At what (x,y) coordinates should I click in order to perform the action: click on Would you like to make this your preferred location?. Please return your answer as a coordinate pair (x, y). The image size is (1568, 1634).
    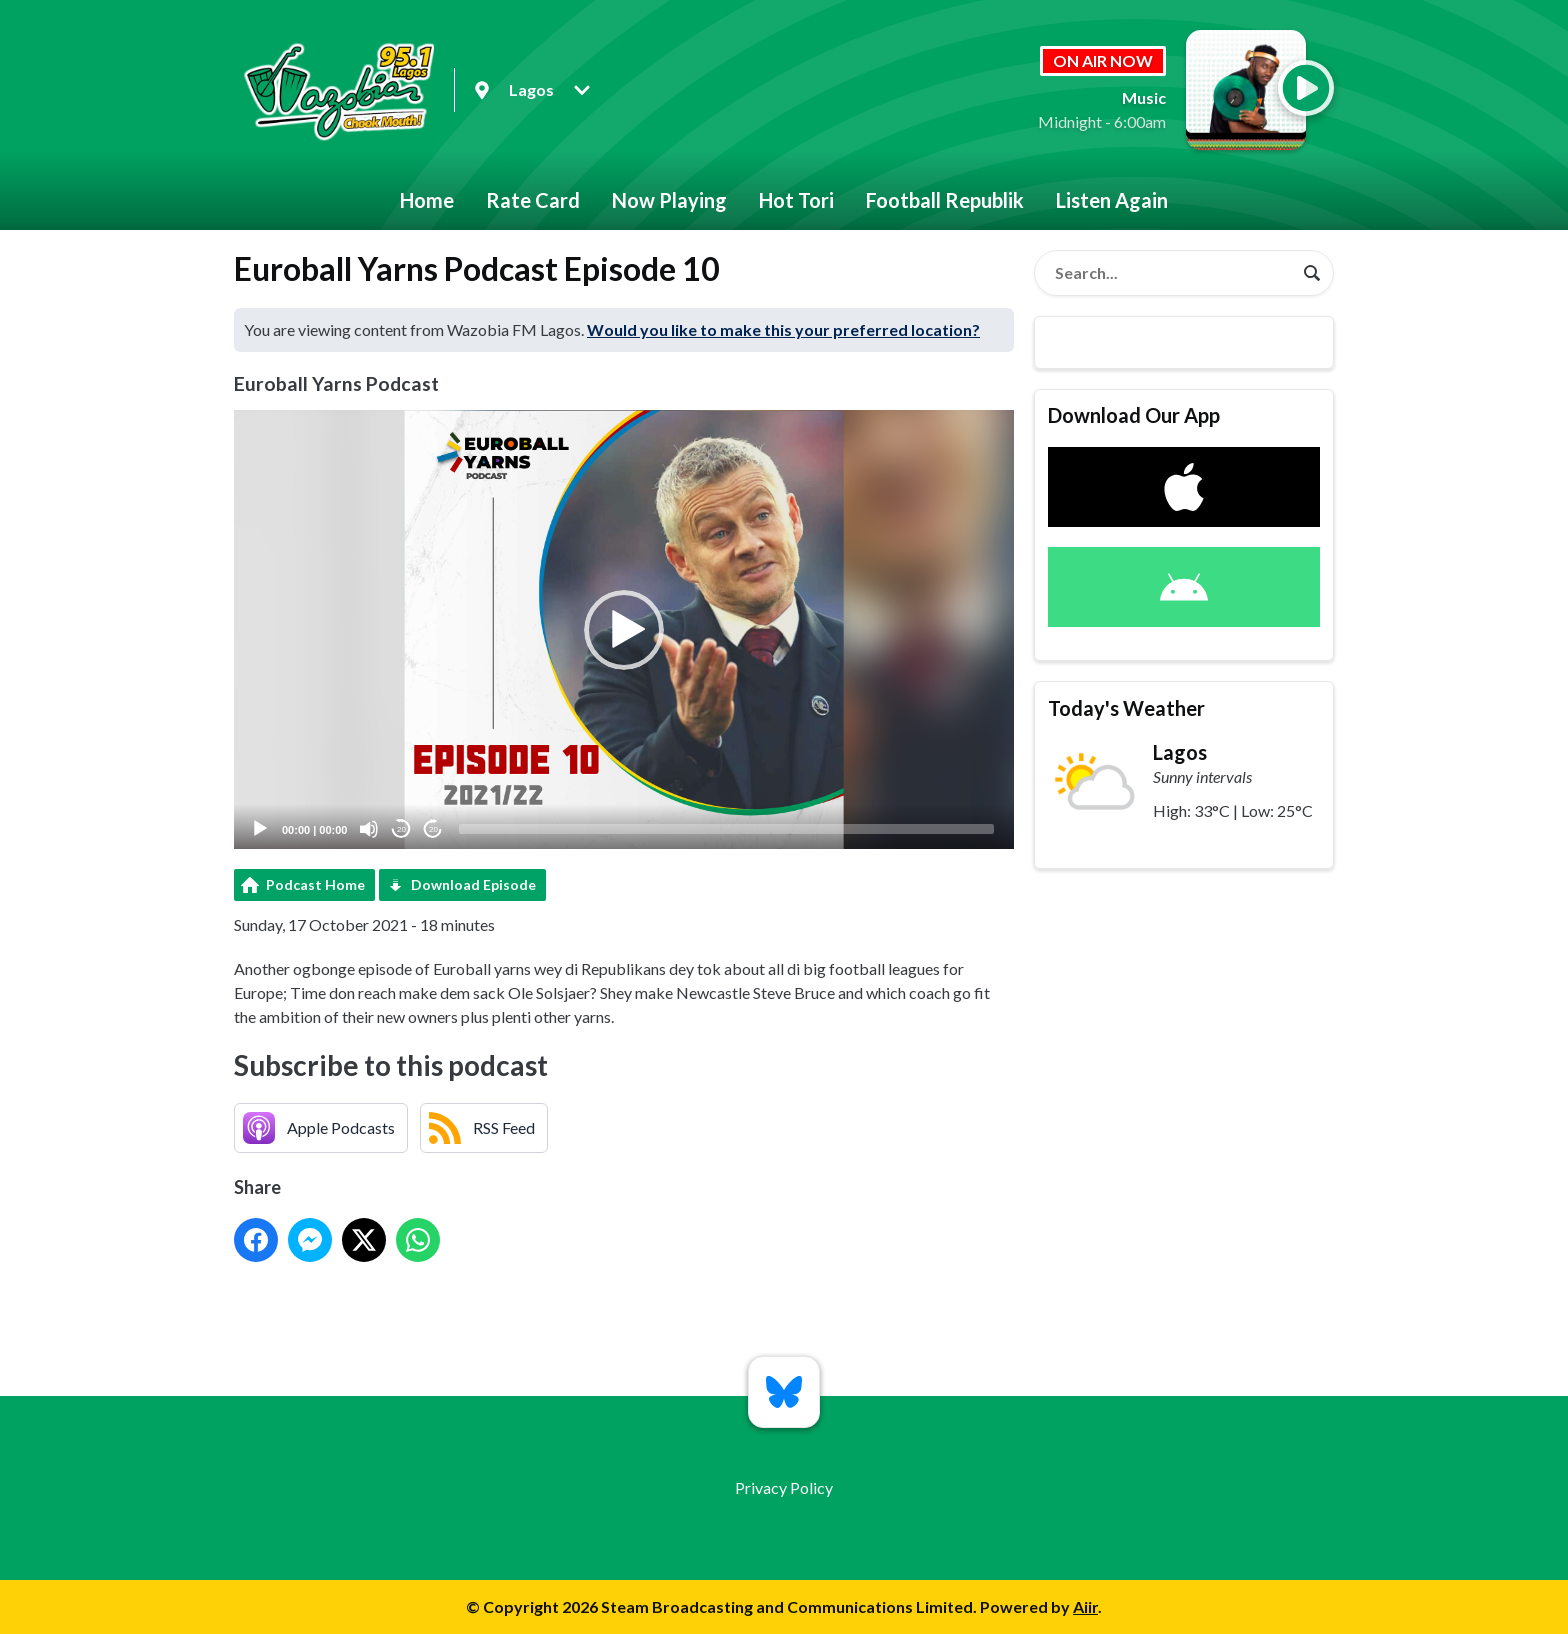
    Looking at the image, I should click on (783, 329).